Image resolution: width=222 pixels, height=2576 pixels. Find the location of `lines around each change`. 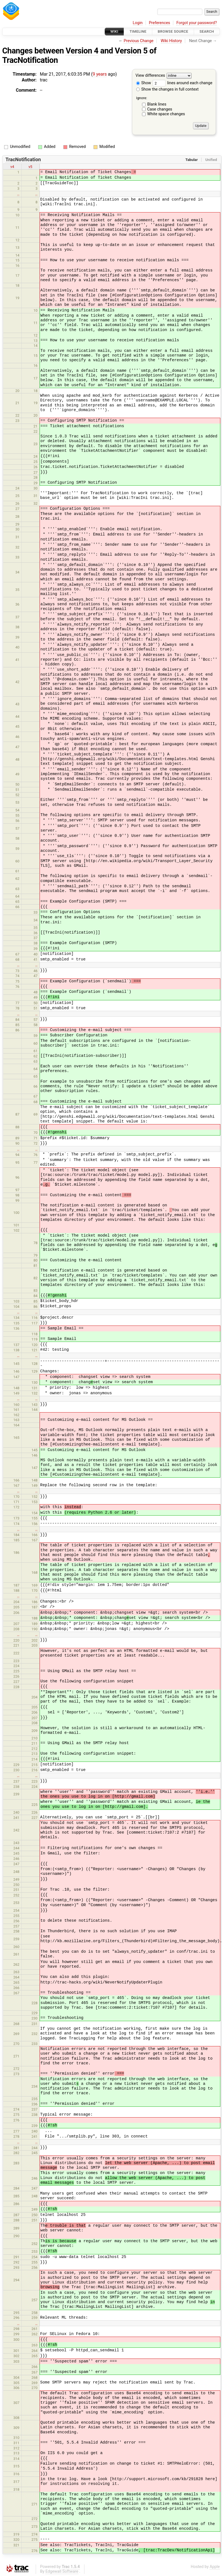

lines around each change is located at coordinates (182, 83).